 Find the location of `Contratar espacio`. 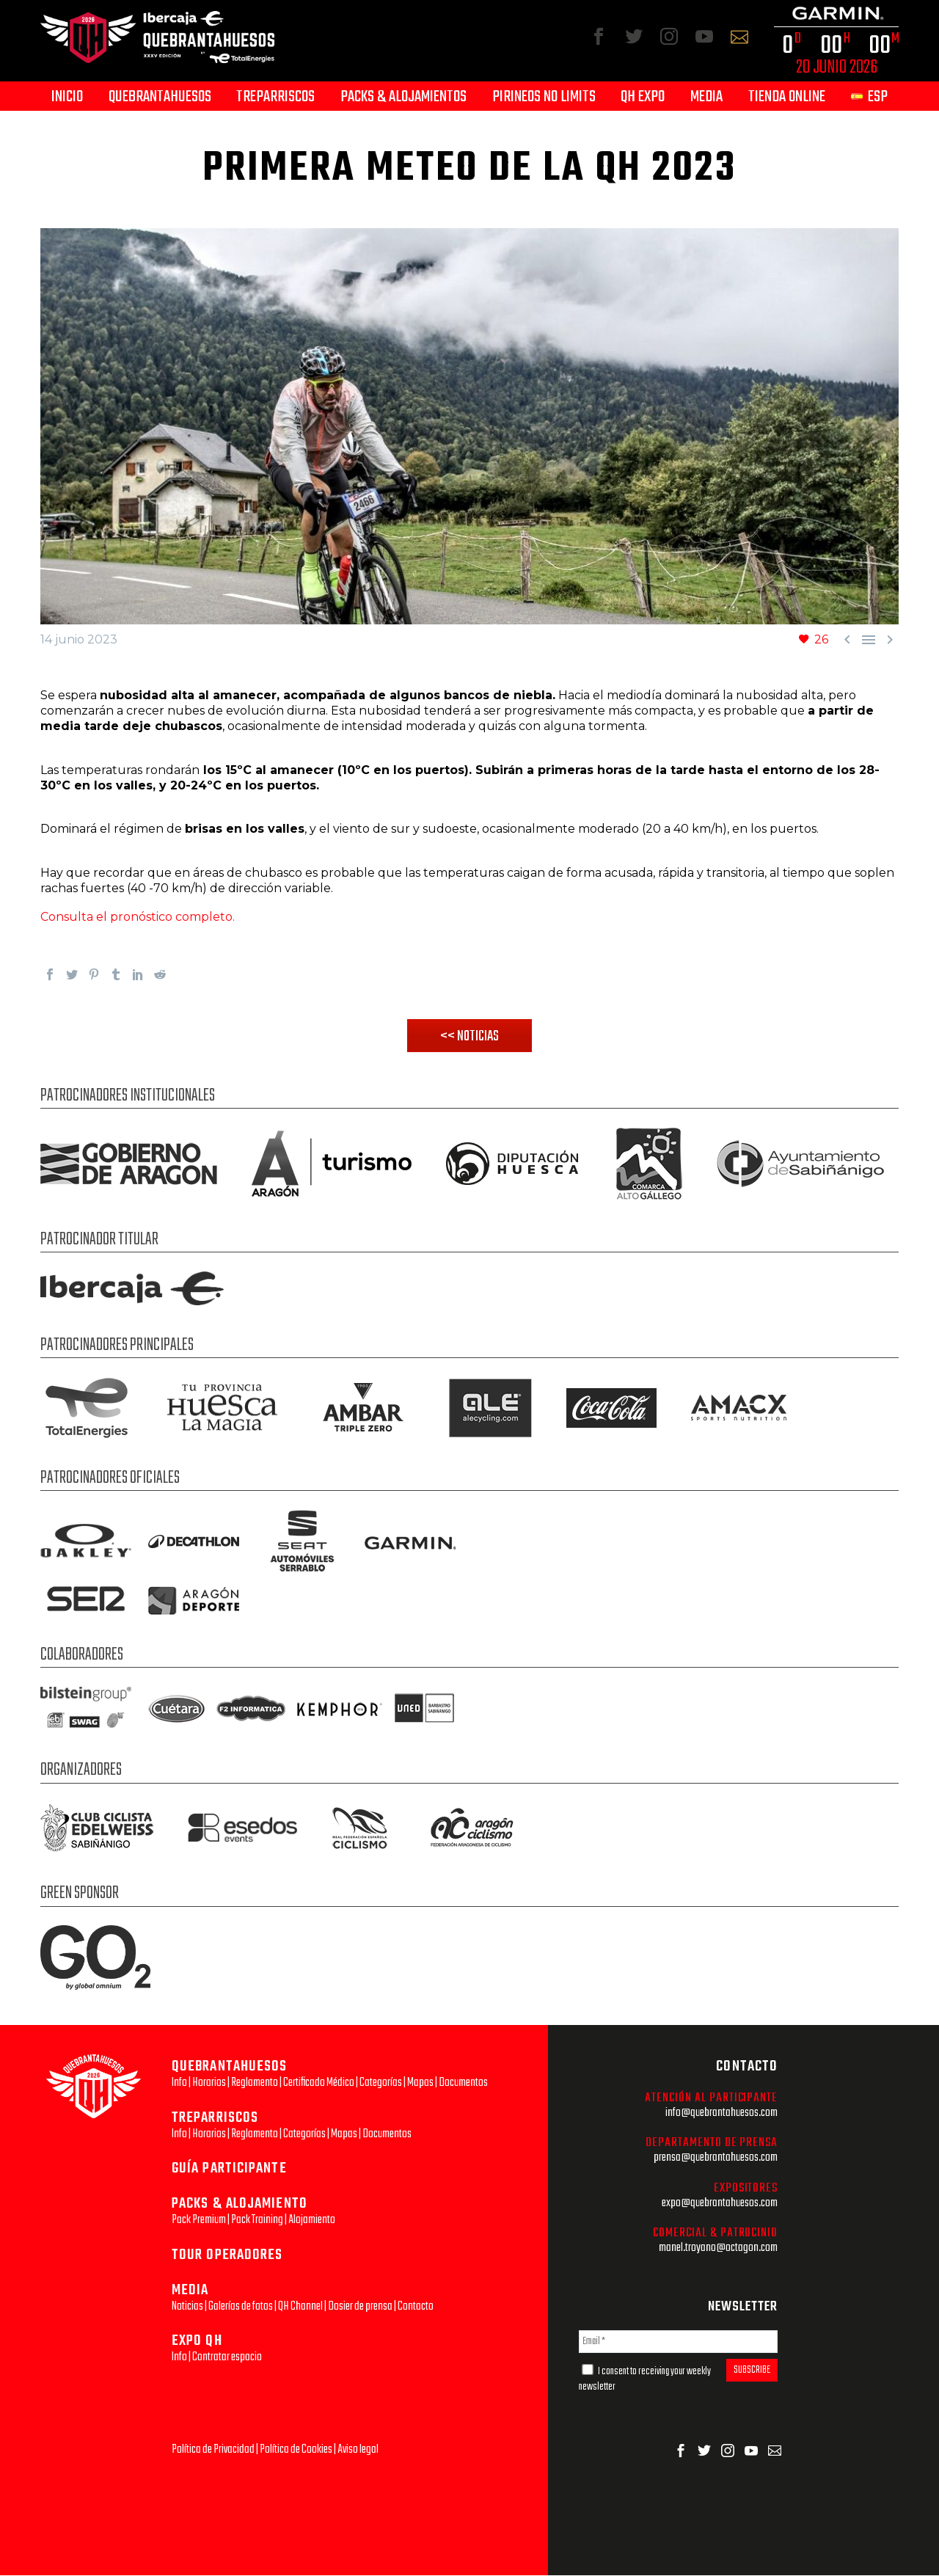

Contratar espacio is located at coordinates (227, 2358).